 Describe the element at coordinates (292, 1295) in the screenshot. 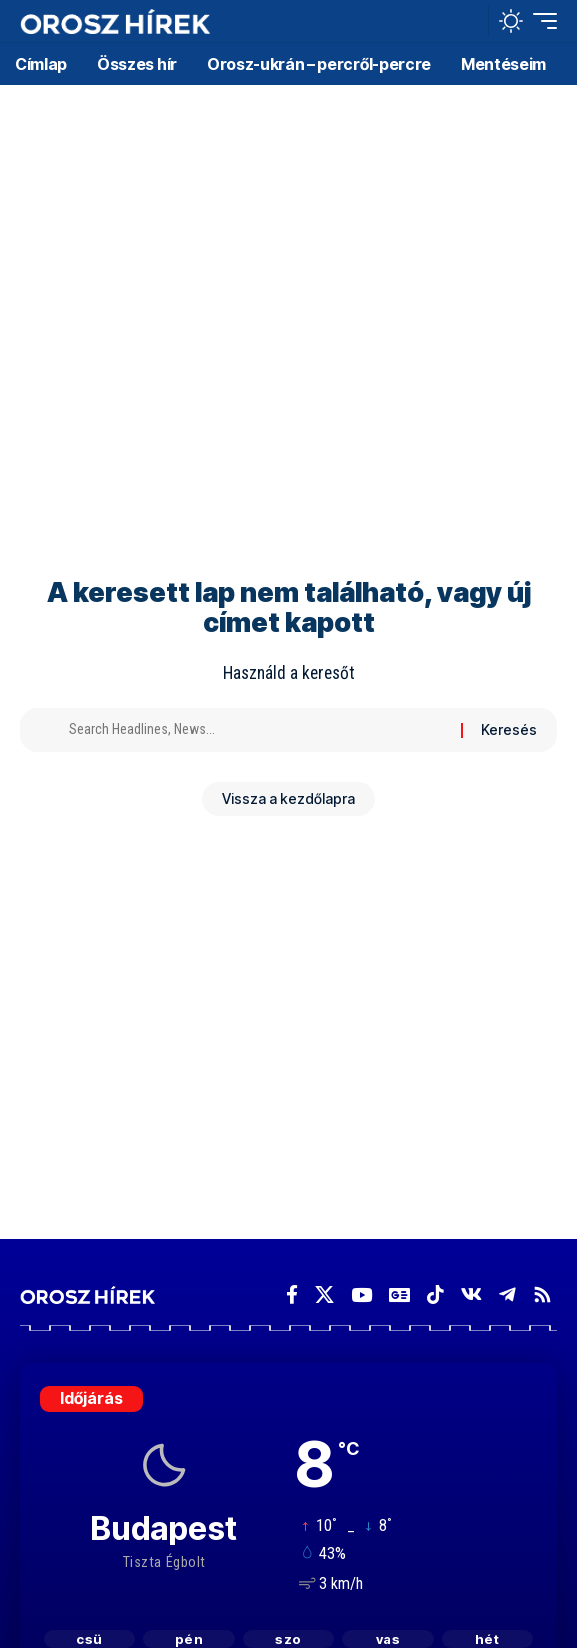

I see `[Facebook]` at that location.